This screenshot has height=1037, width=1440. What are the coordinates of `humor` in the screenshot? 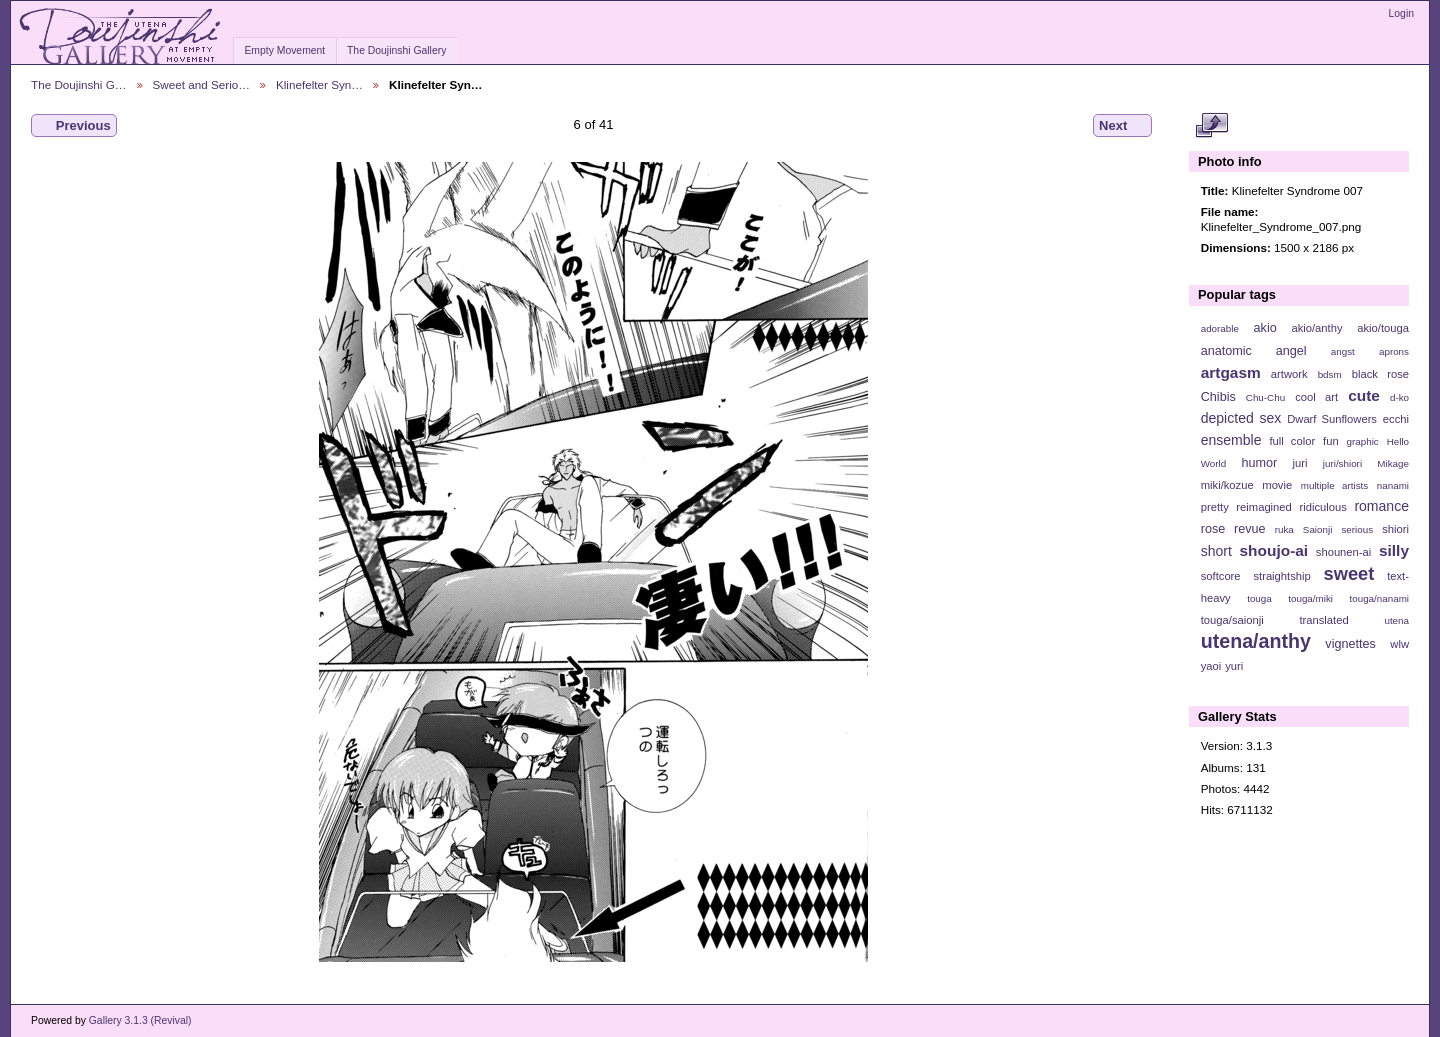 It's located at (1259, 463).